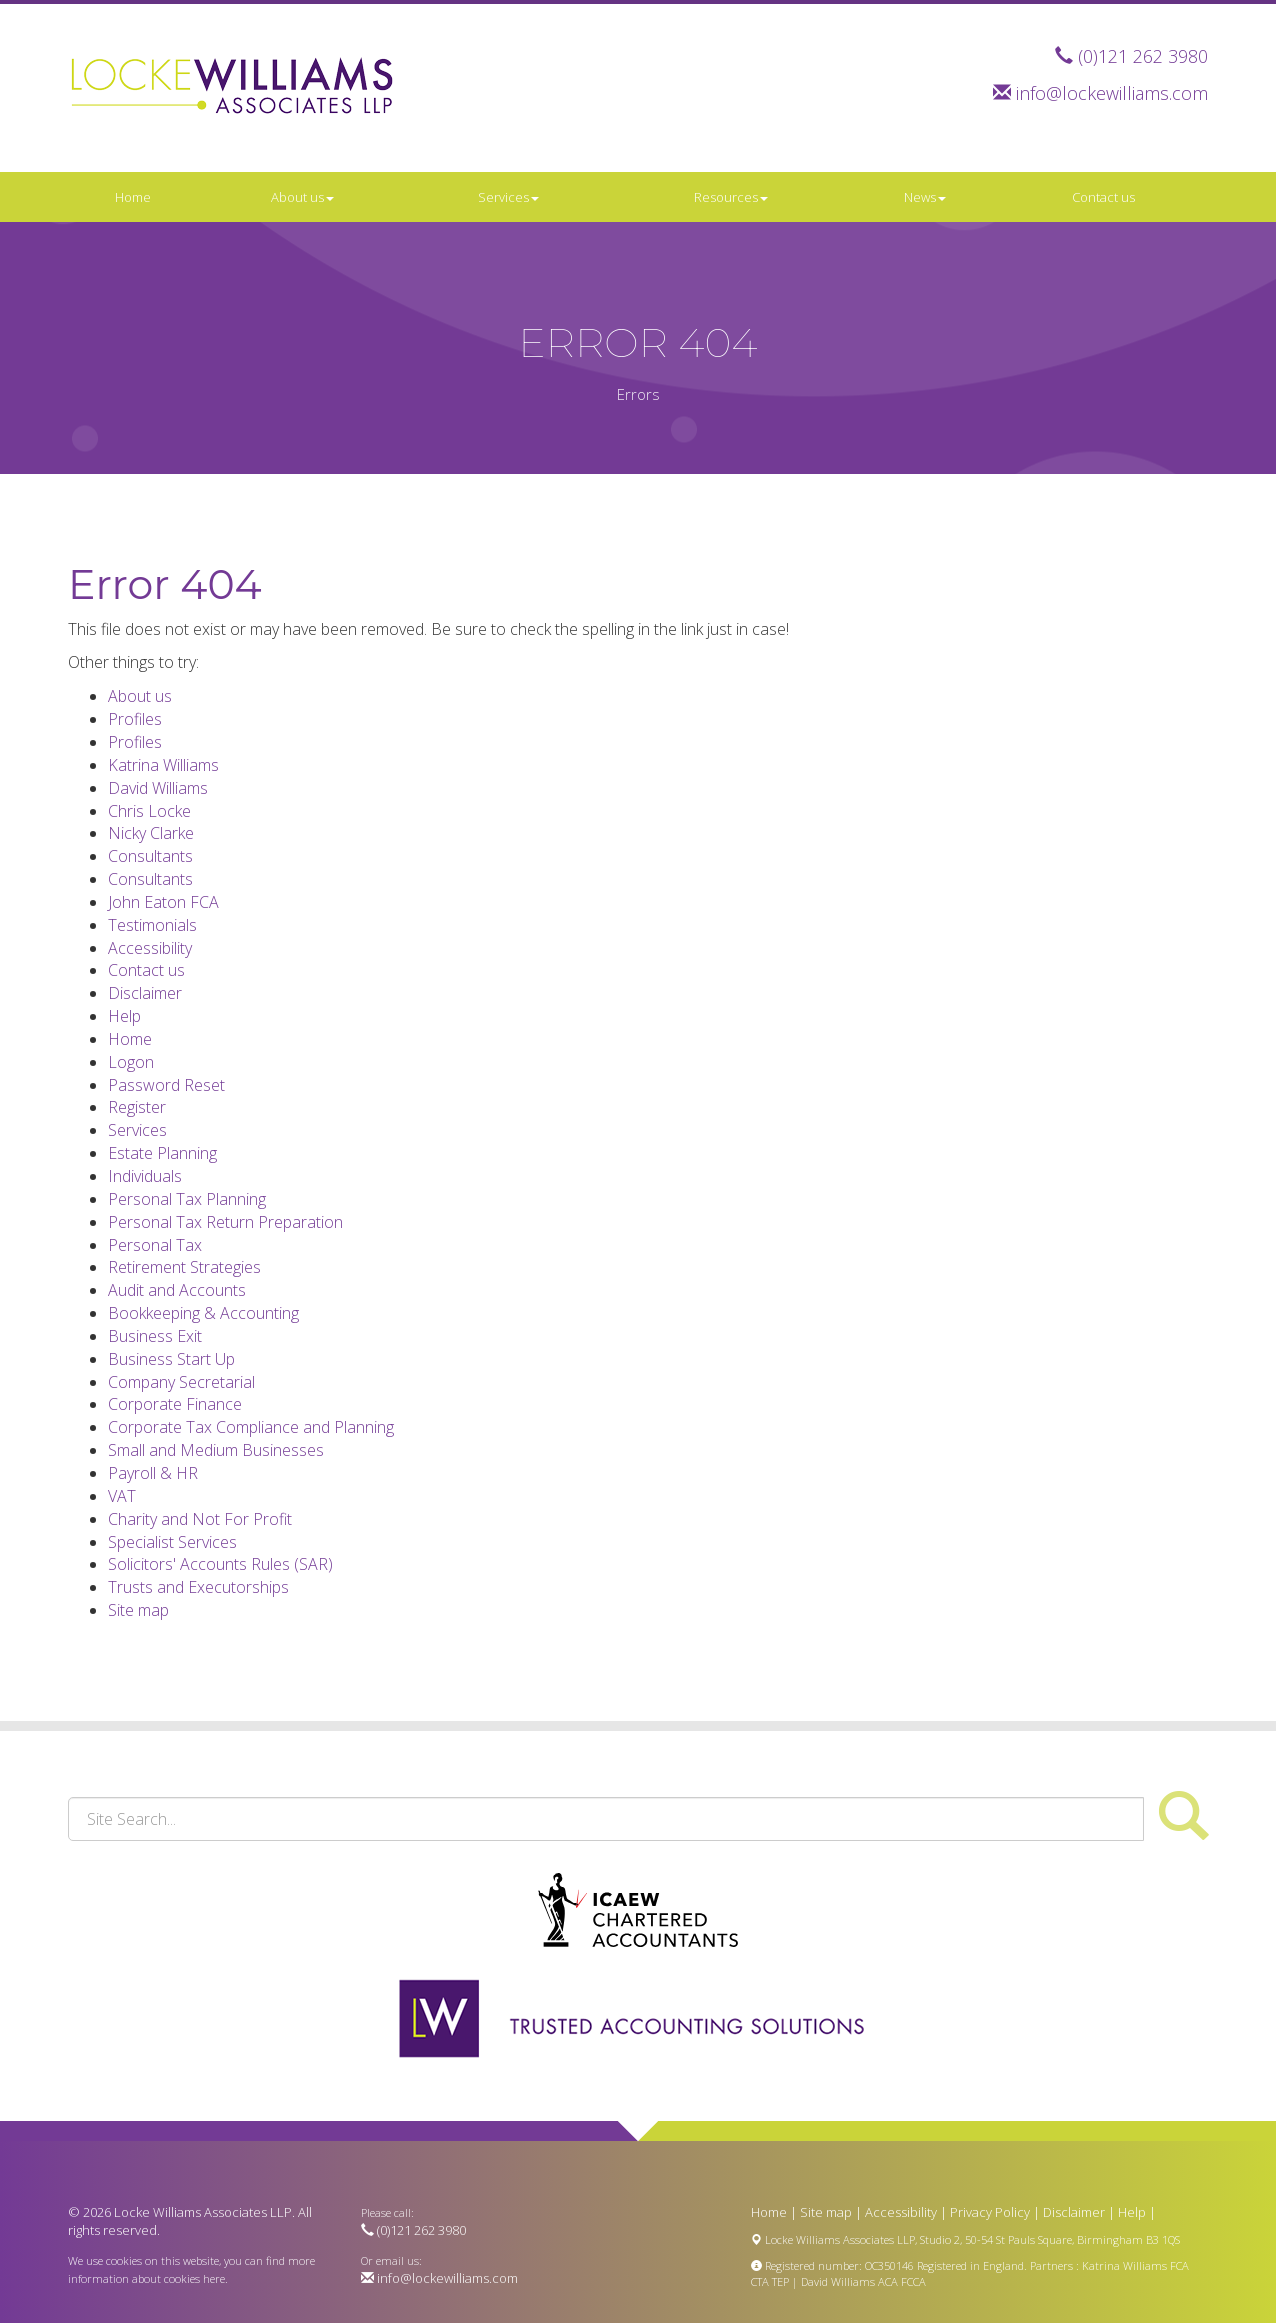 This screenshot has height=2323, width=1276. I want to click on Register, so click(137, 1107).